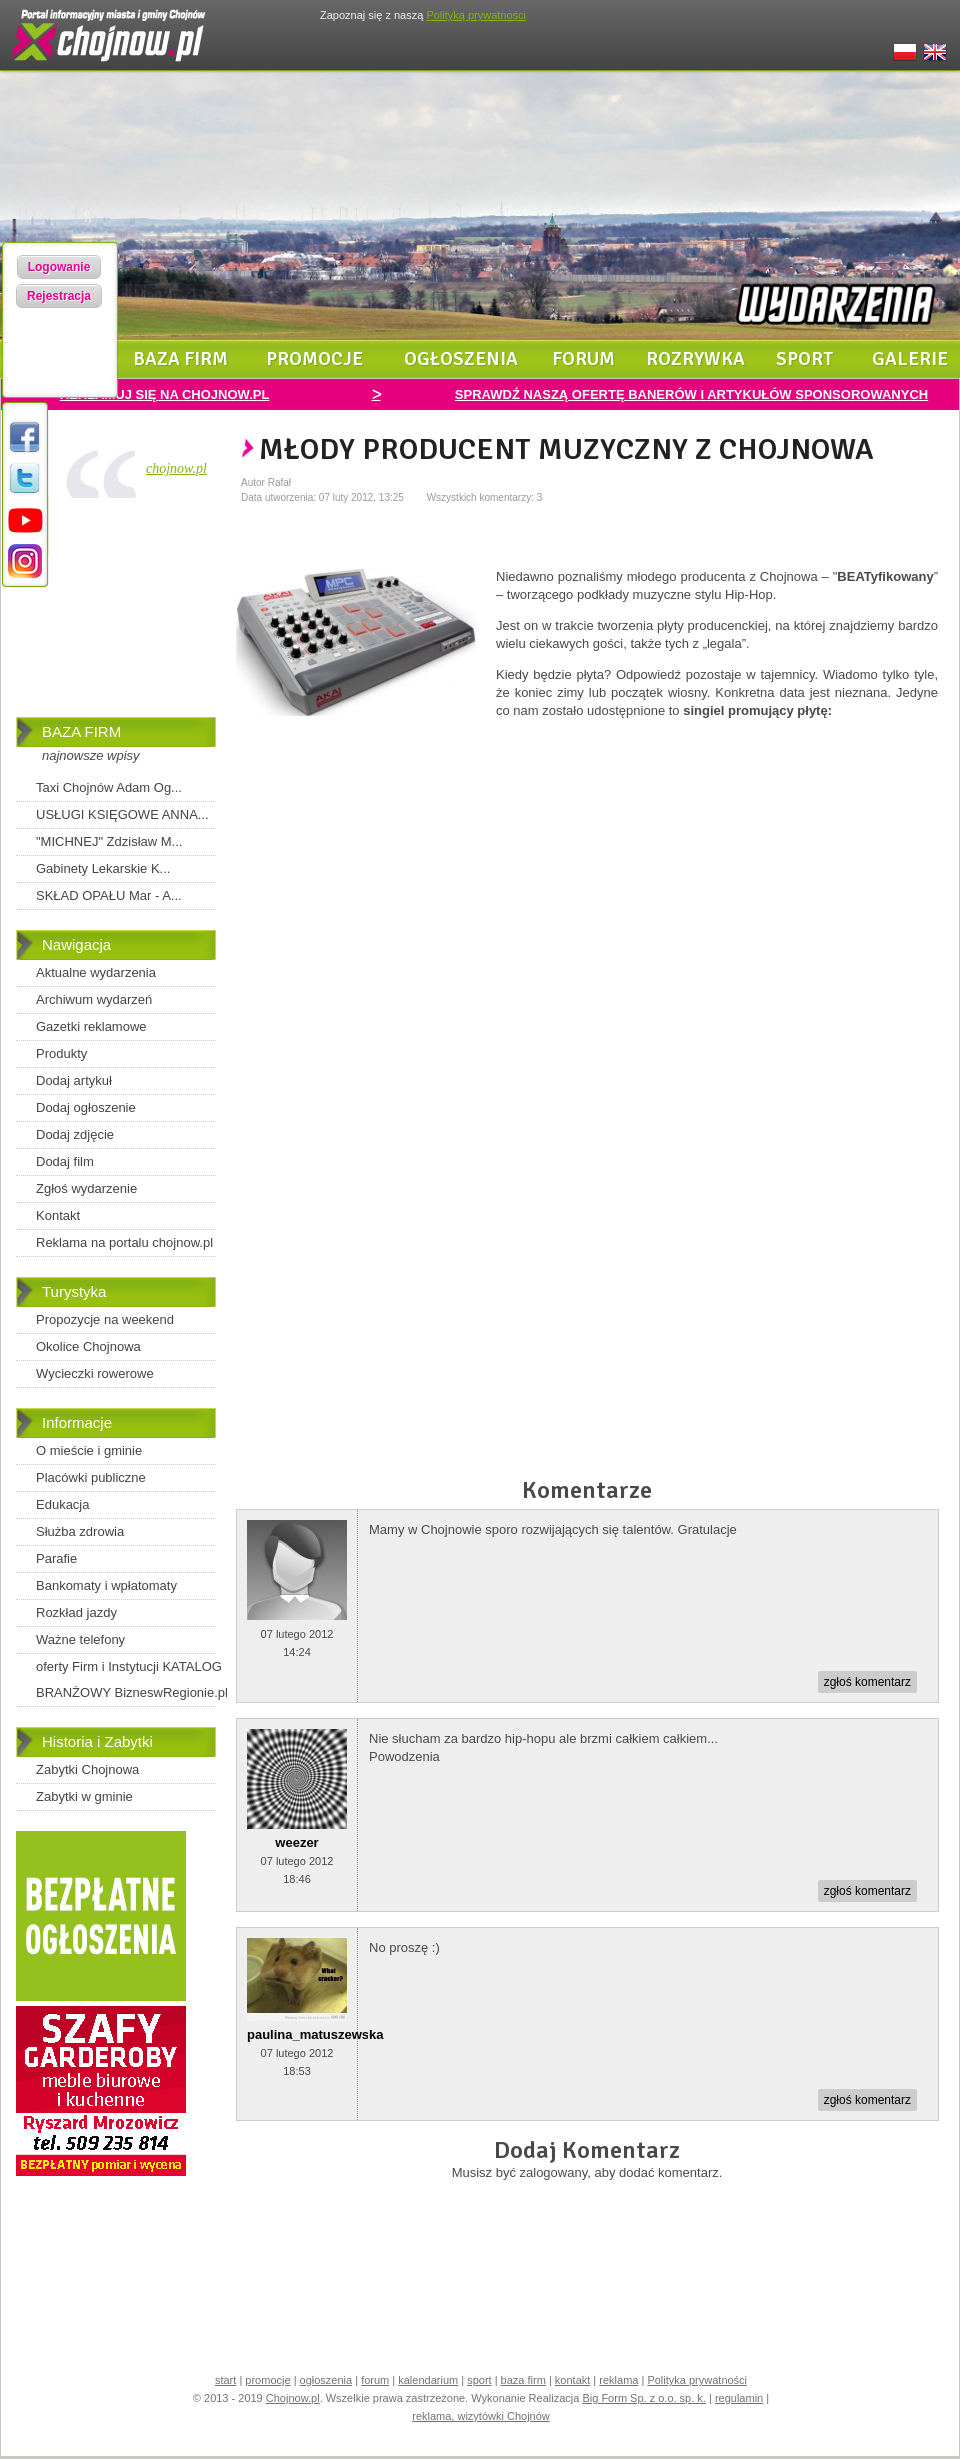 Image resolution: width=960 pixels, height=2459 pixels. What do you see at coordinates (314, 359) in the screenshot?
I see `promocje` at bounding box center [314, 359].